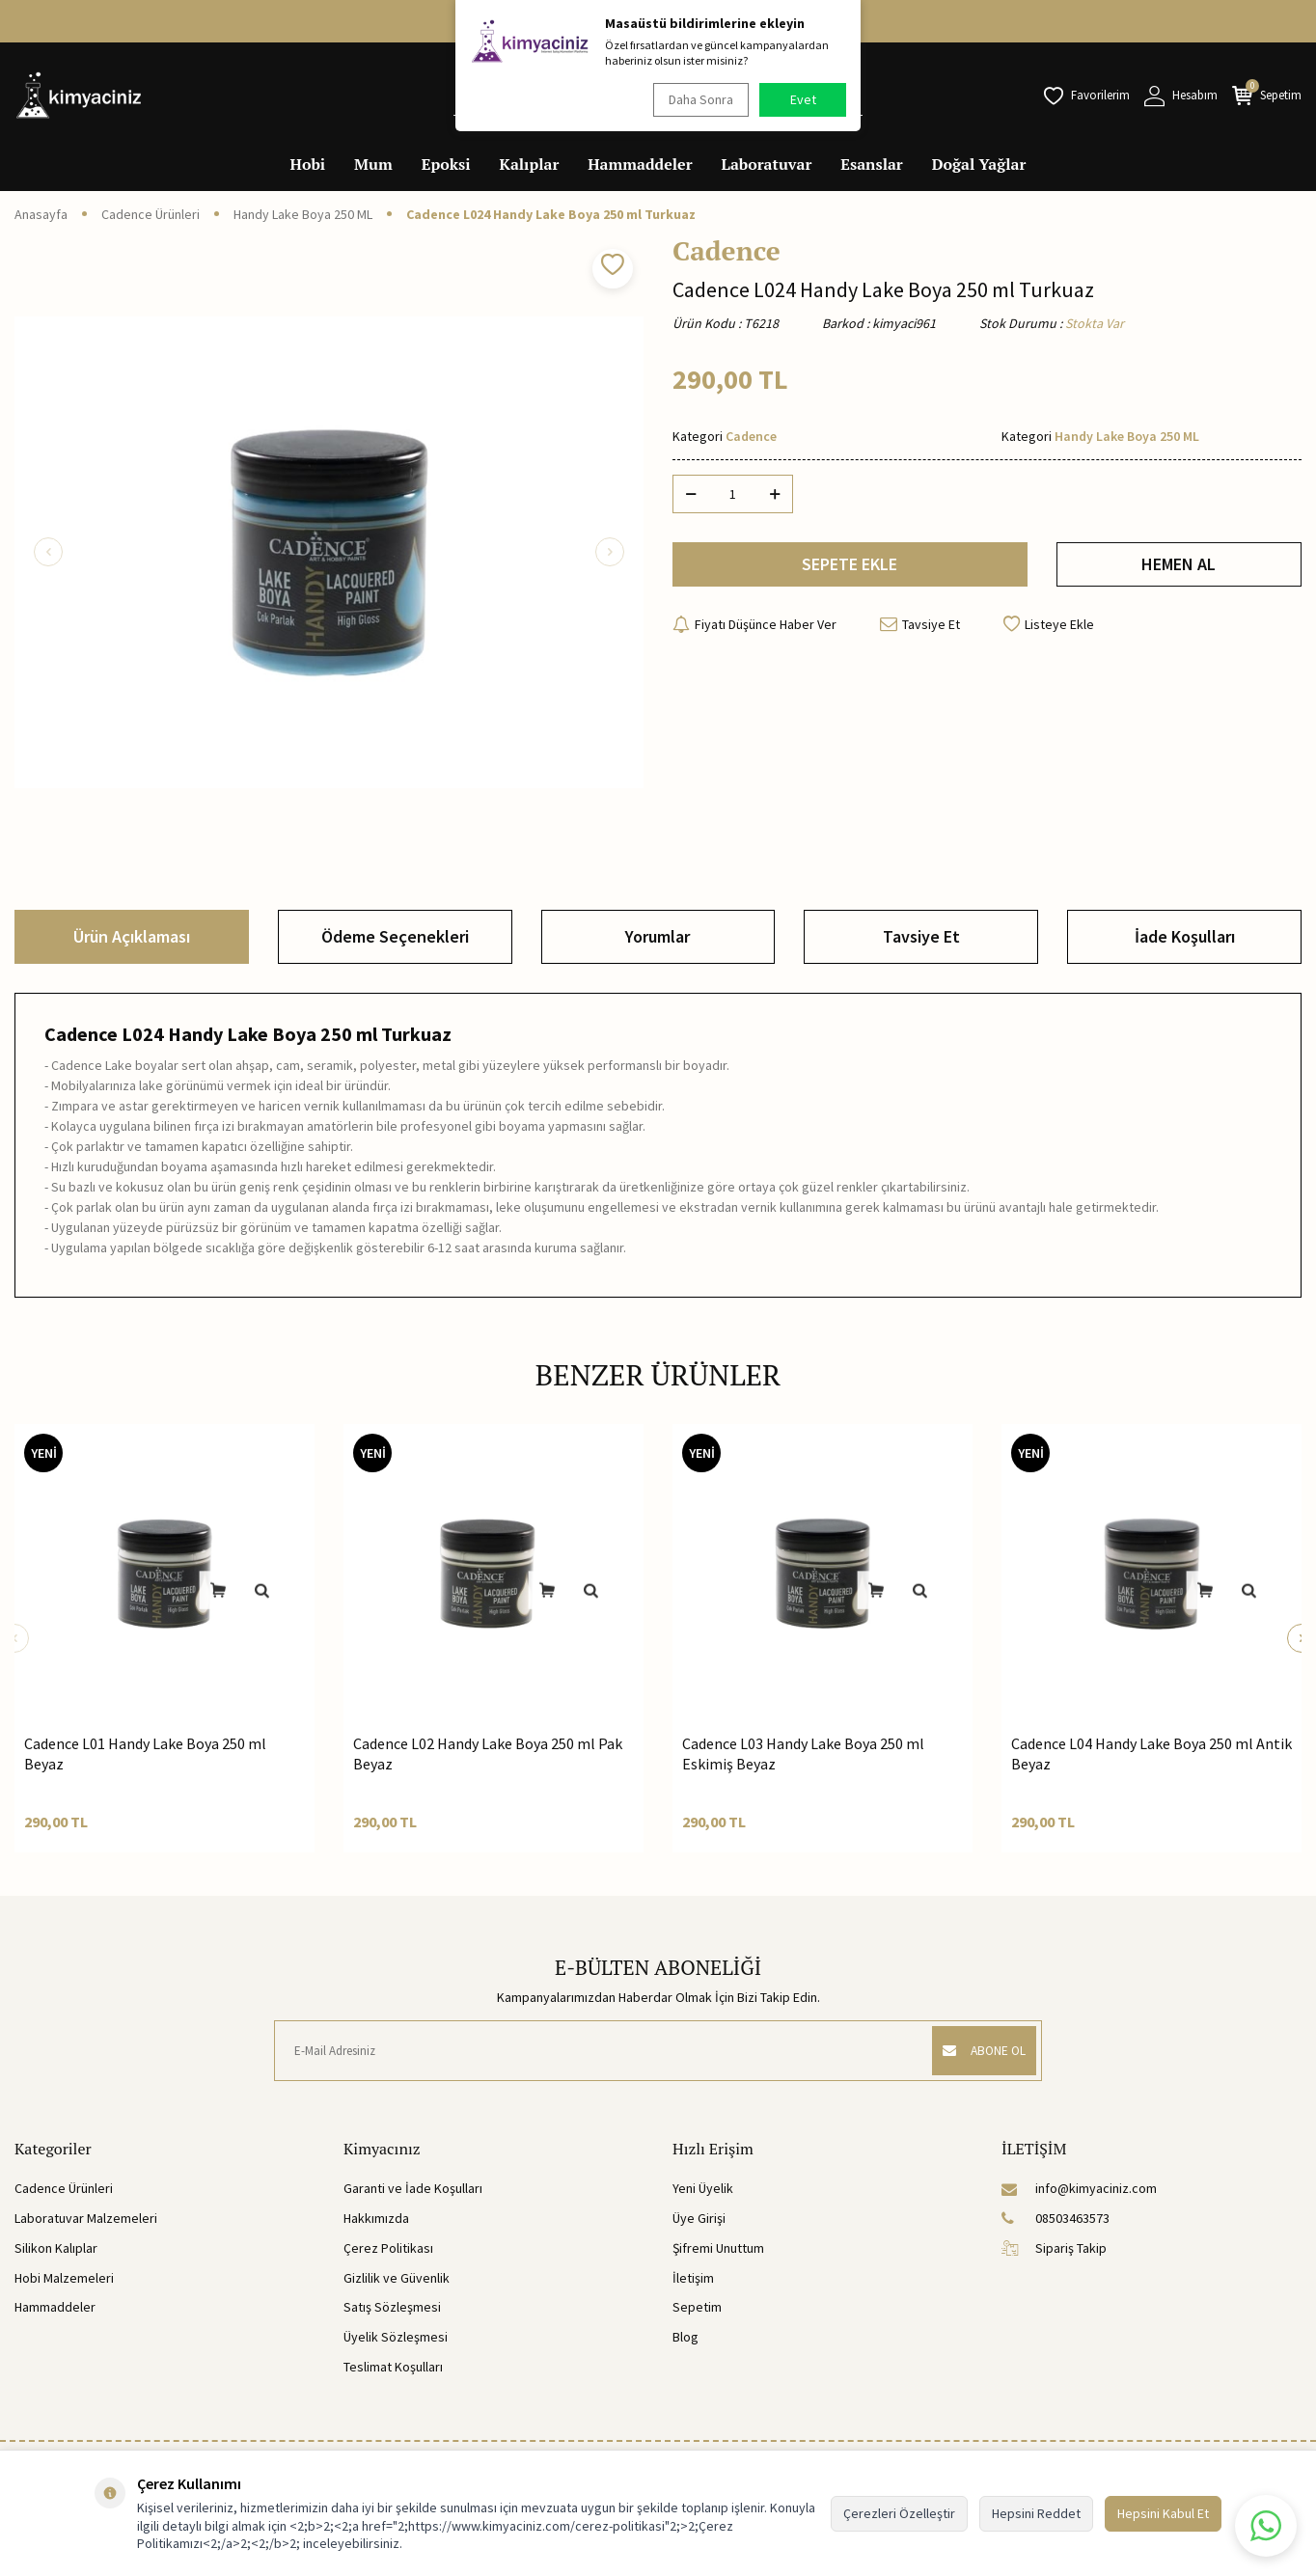 This screenshot has width=1316, height=2576. What do you see at coordinates (376, 2218) in the screenshot?
I see `Hakkımızda` at bounding box center [376, 2218].